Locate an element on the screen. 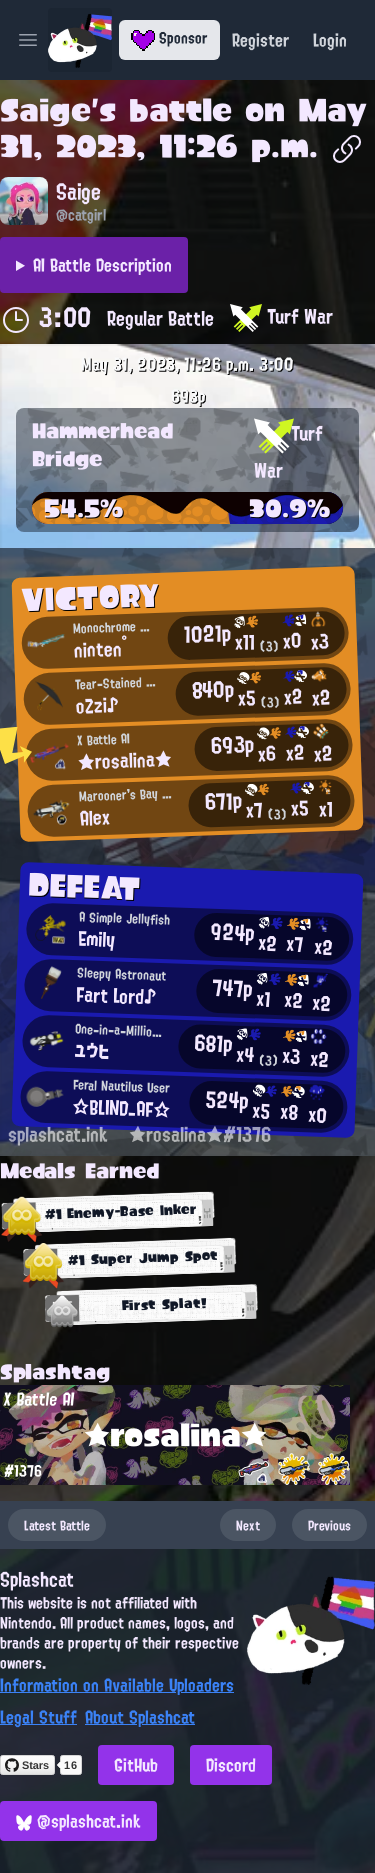  Latest Battle is located at coordinates (57, 1525).